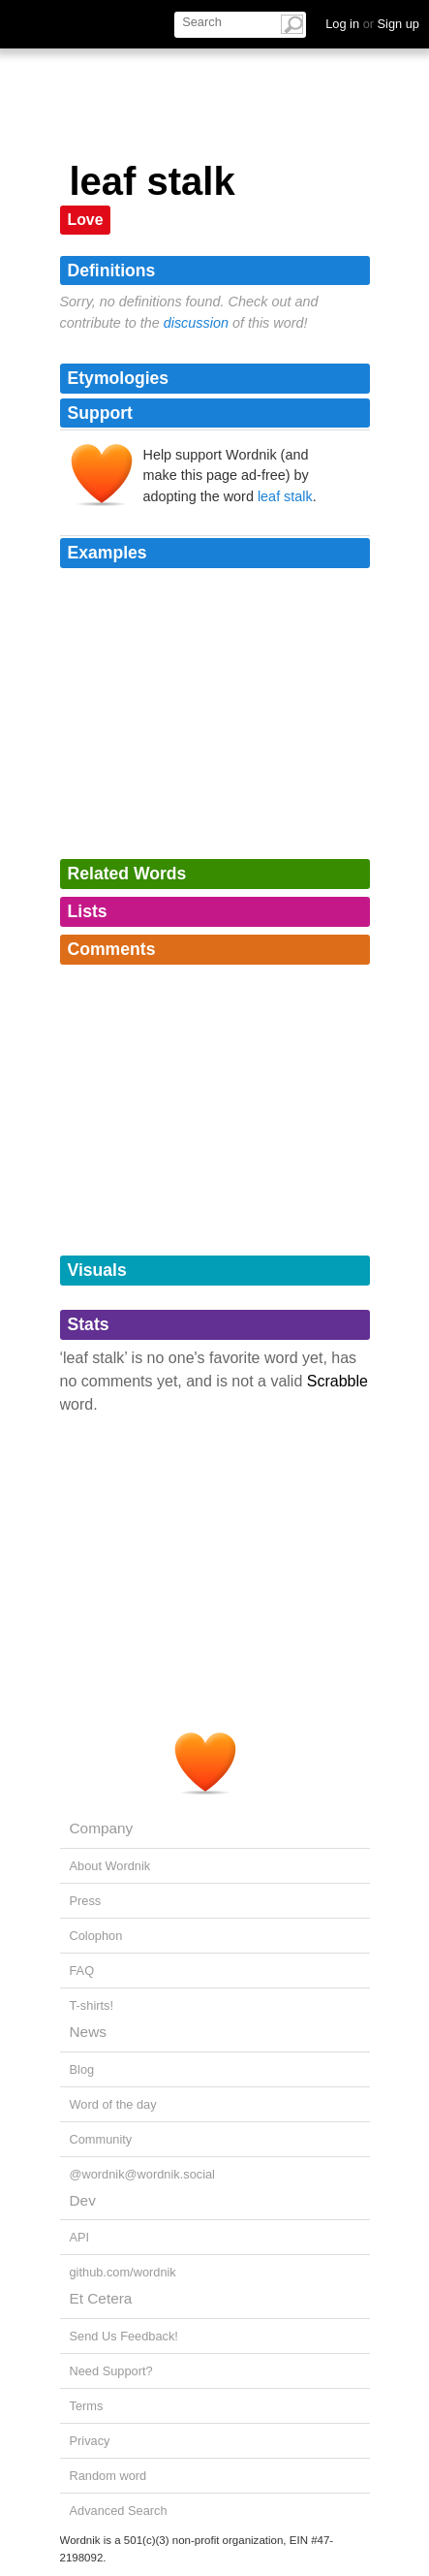 This screenshot has height=2576, width=429. Describe the element at coordinates (102, 1828) in the screenshot. I see `Company` at that location.